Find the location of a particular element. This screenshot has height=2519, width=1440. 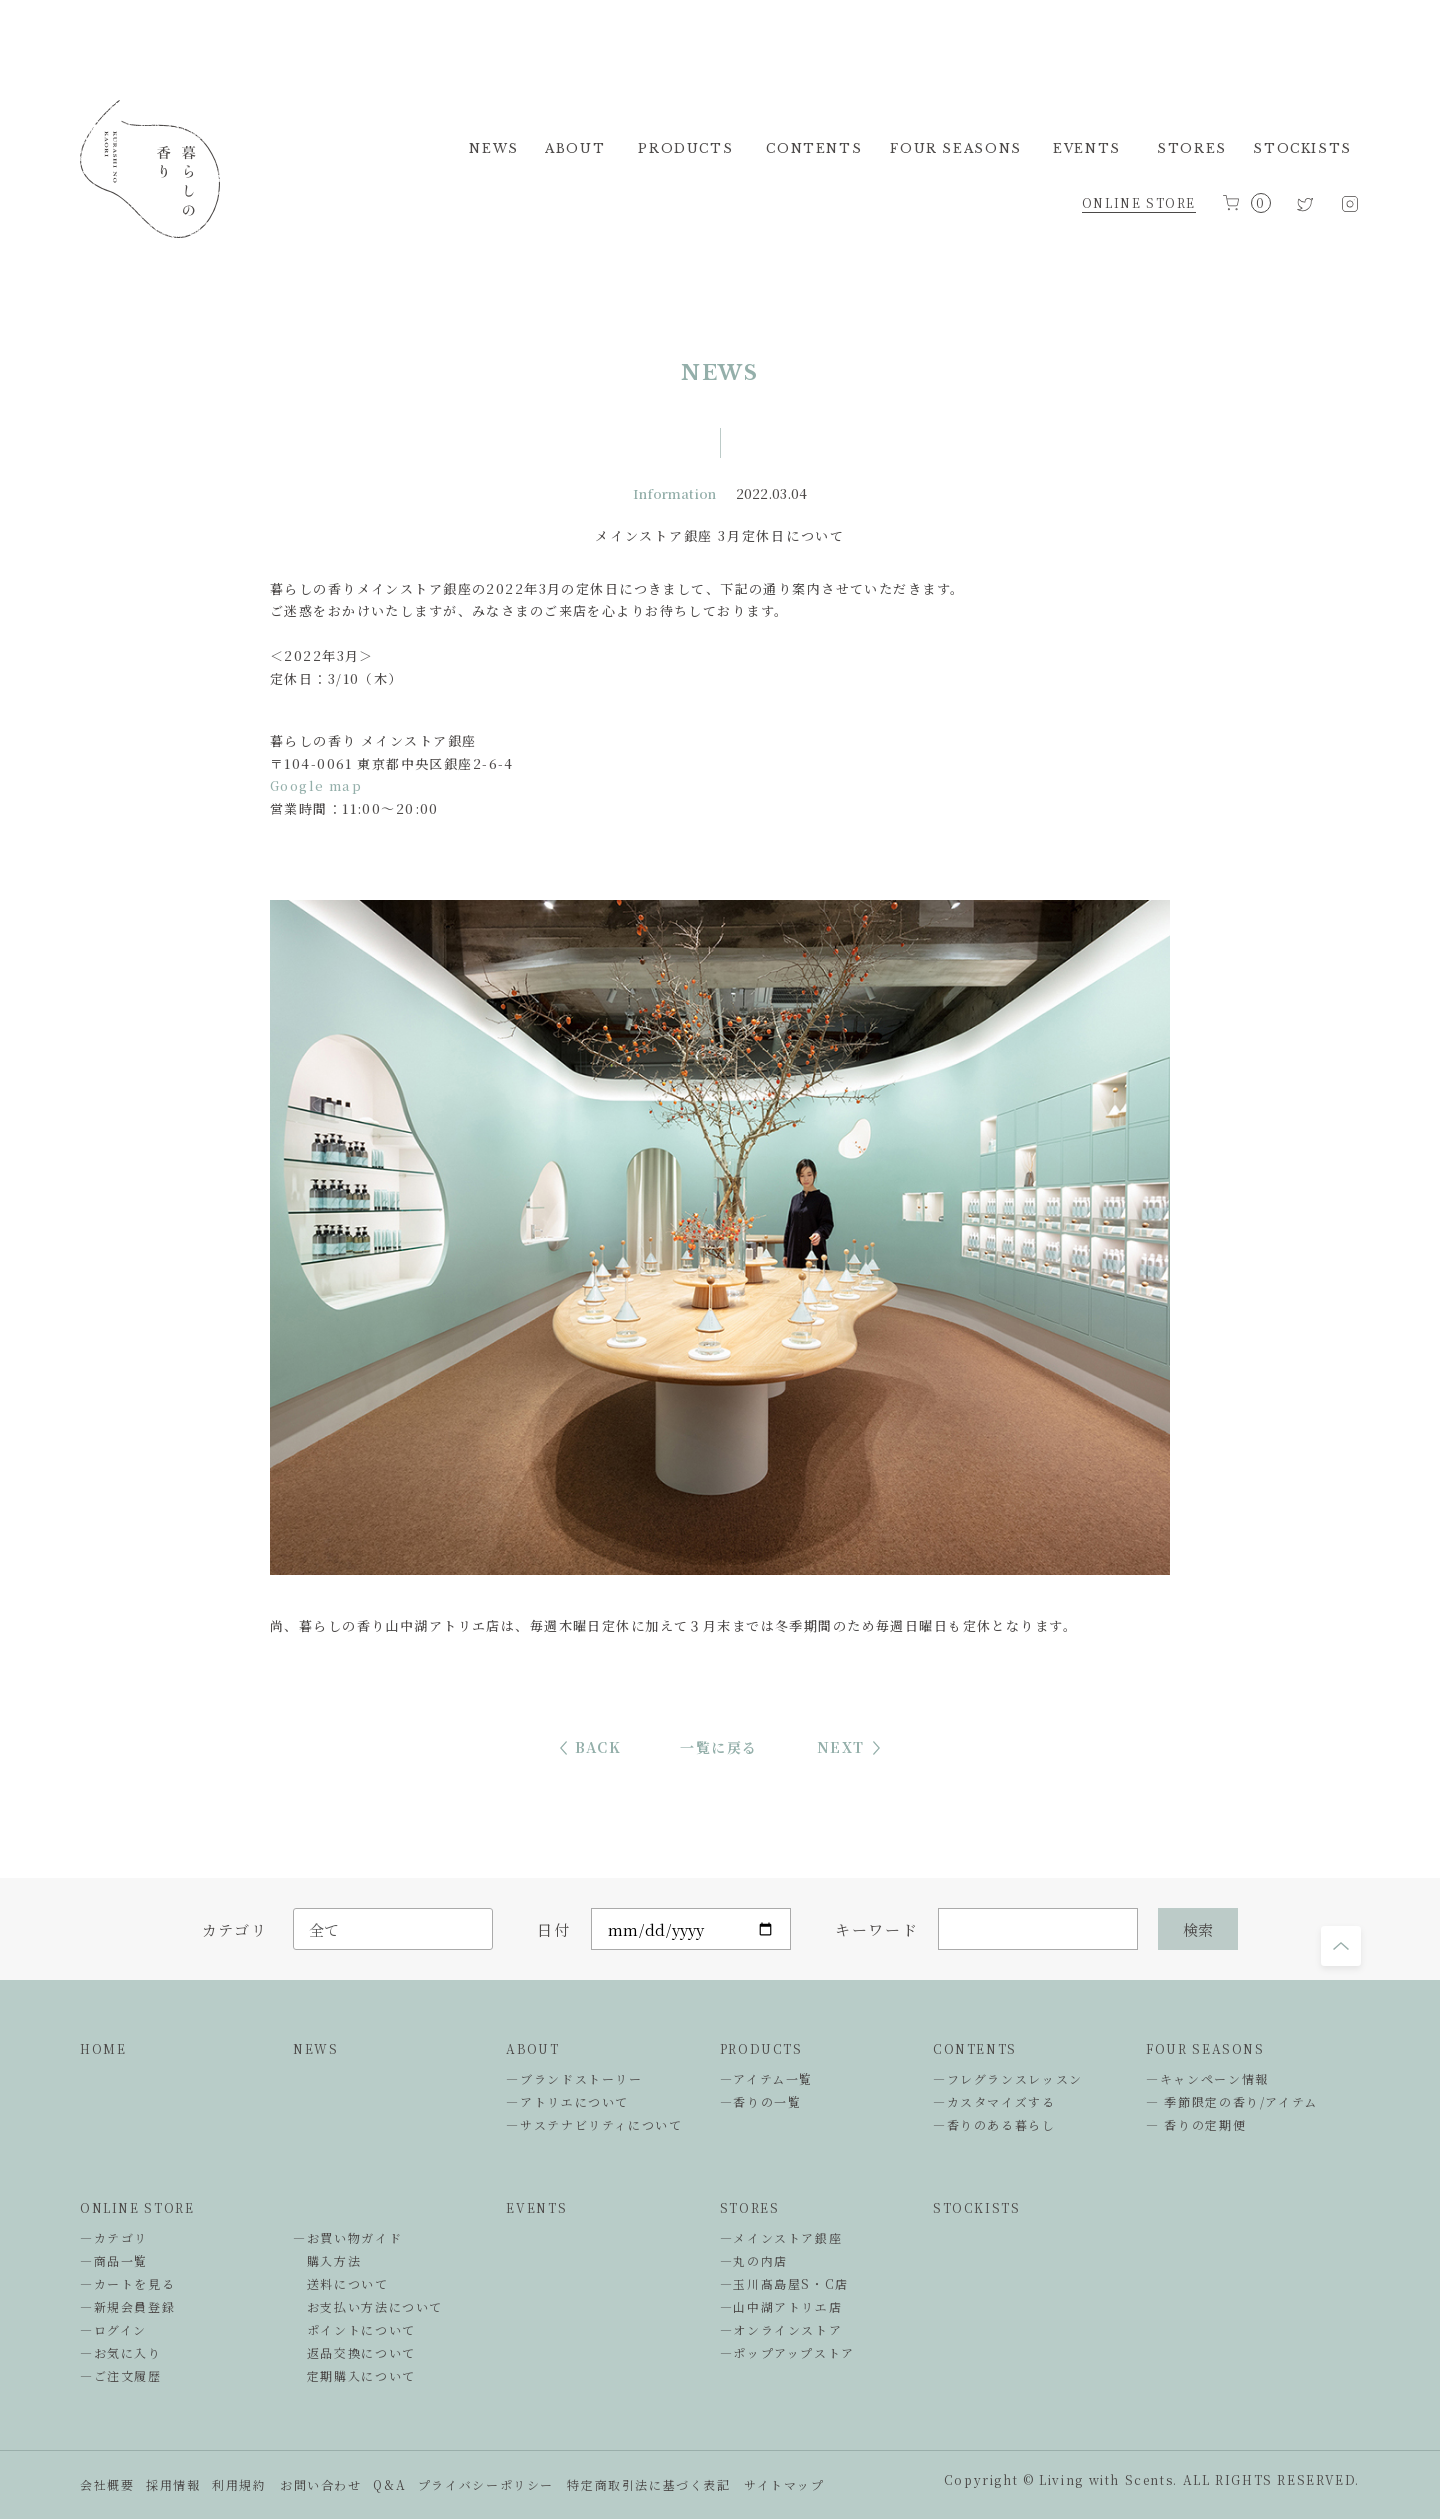

お問い合わせ is located at coordinates (321, 2484).